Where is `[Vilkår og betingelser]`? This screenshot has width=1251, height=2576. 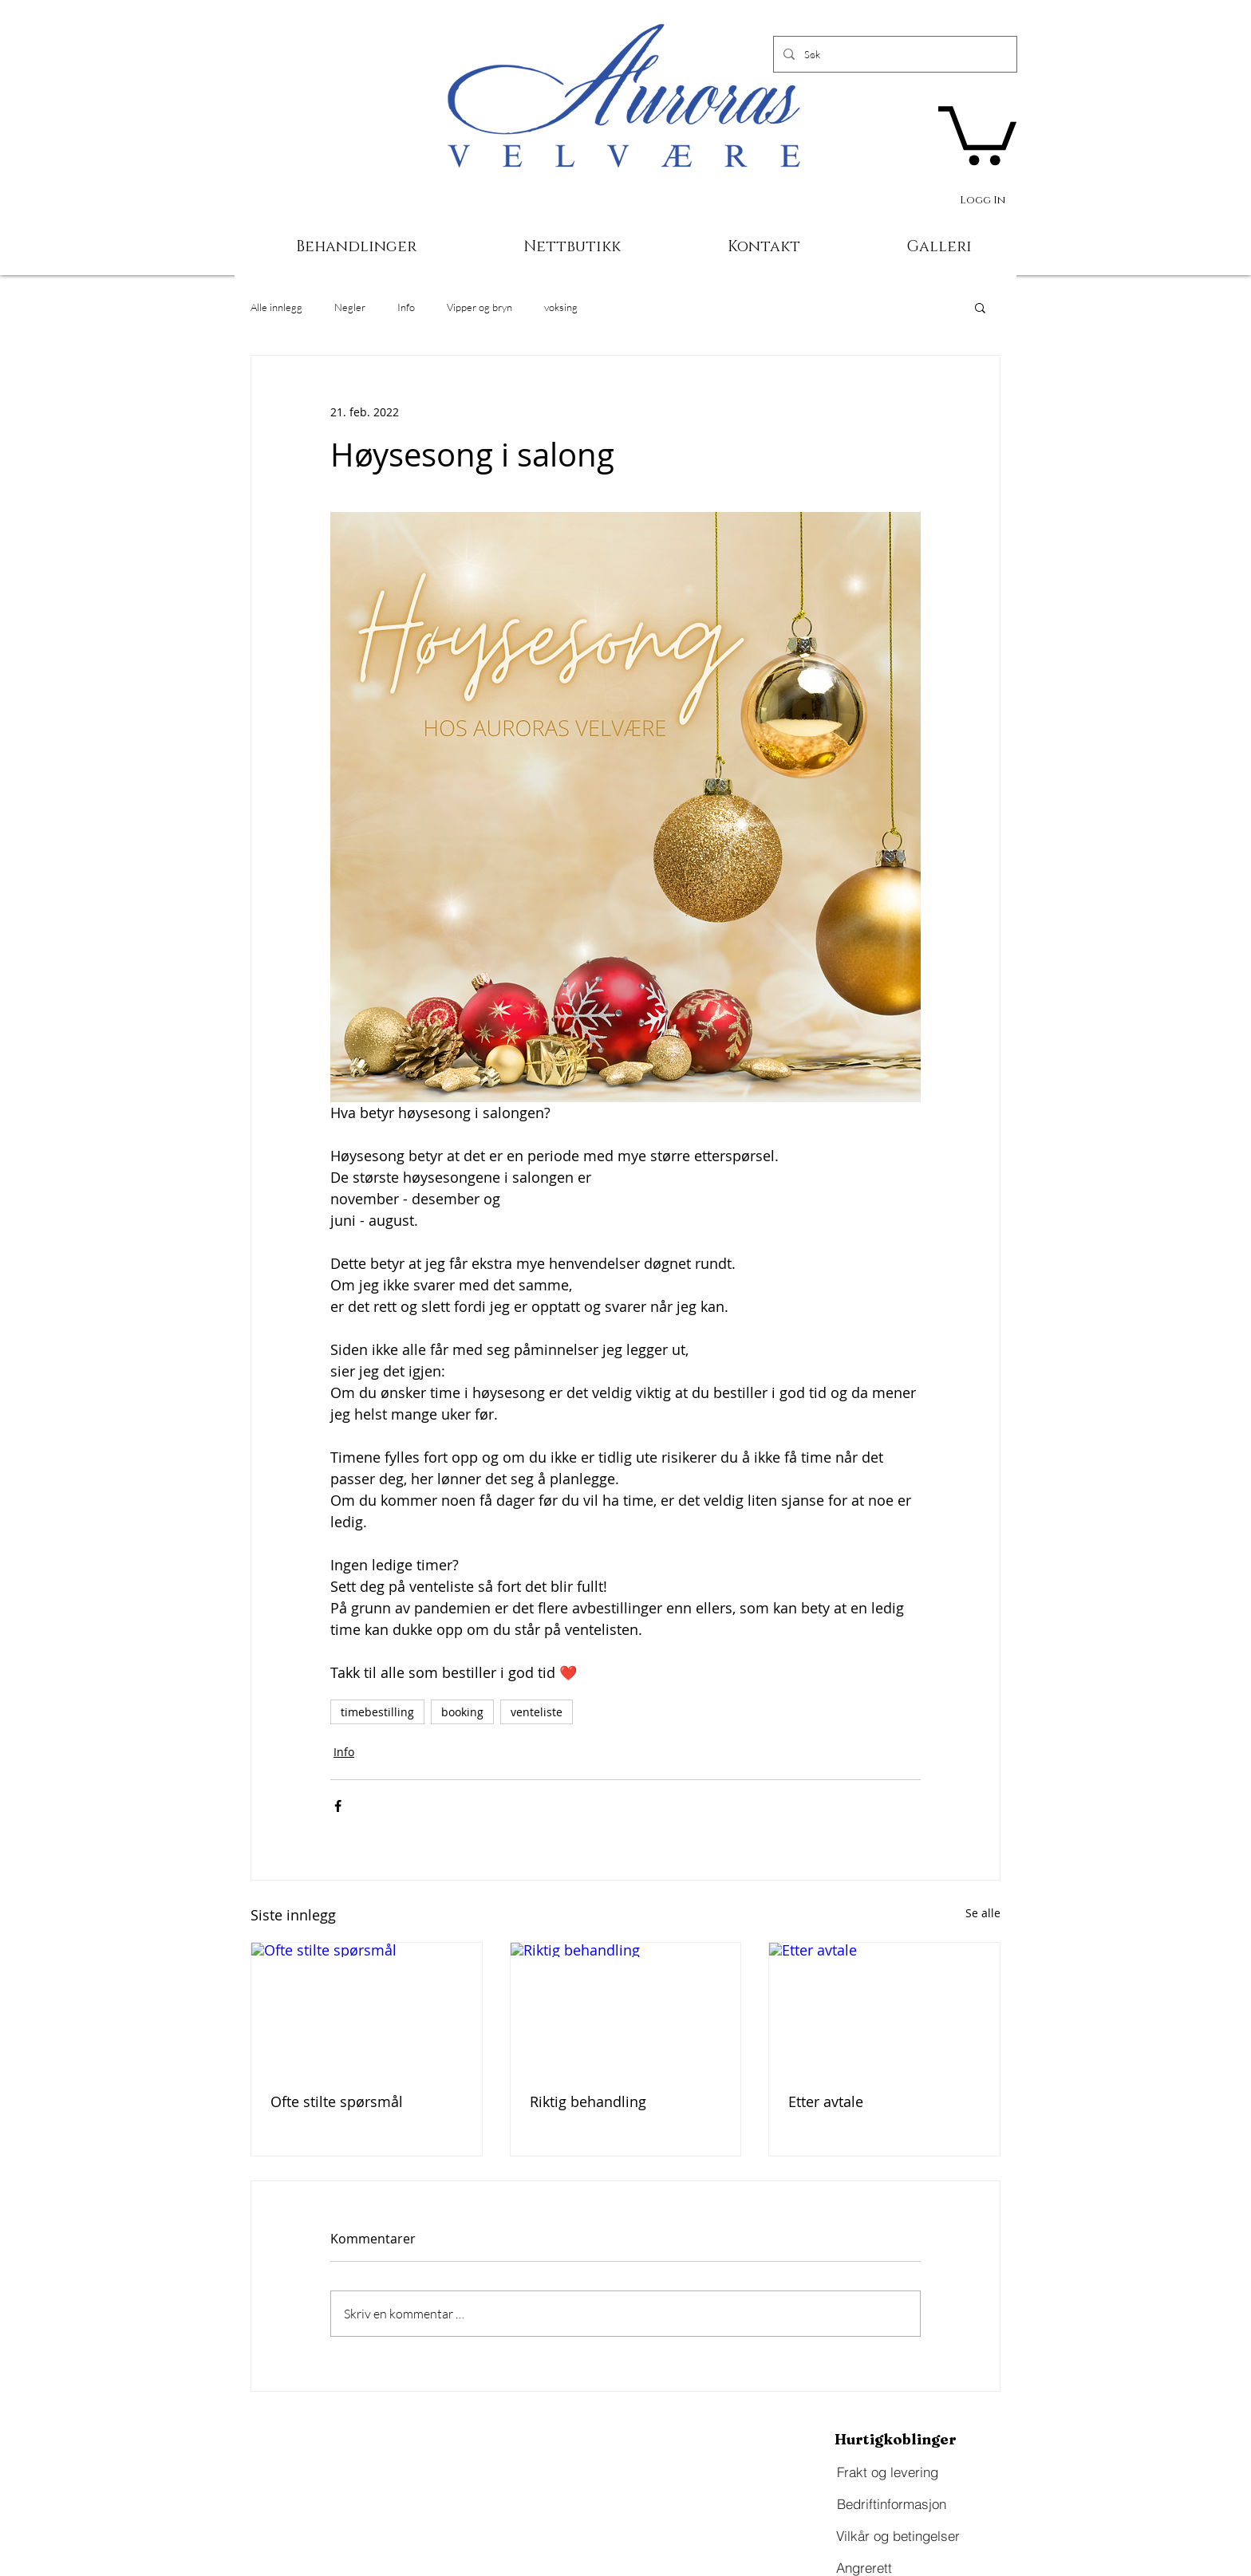
[Vilkår og betingelser] is located at coordinates (898, 2536).